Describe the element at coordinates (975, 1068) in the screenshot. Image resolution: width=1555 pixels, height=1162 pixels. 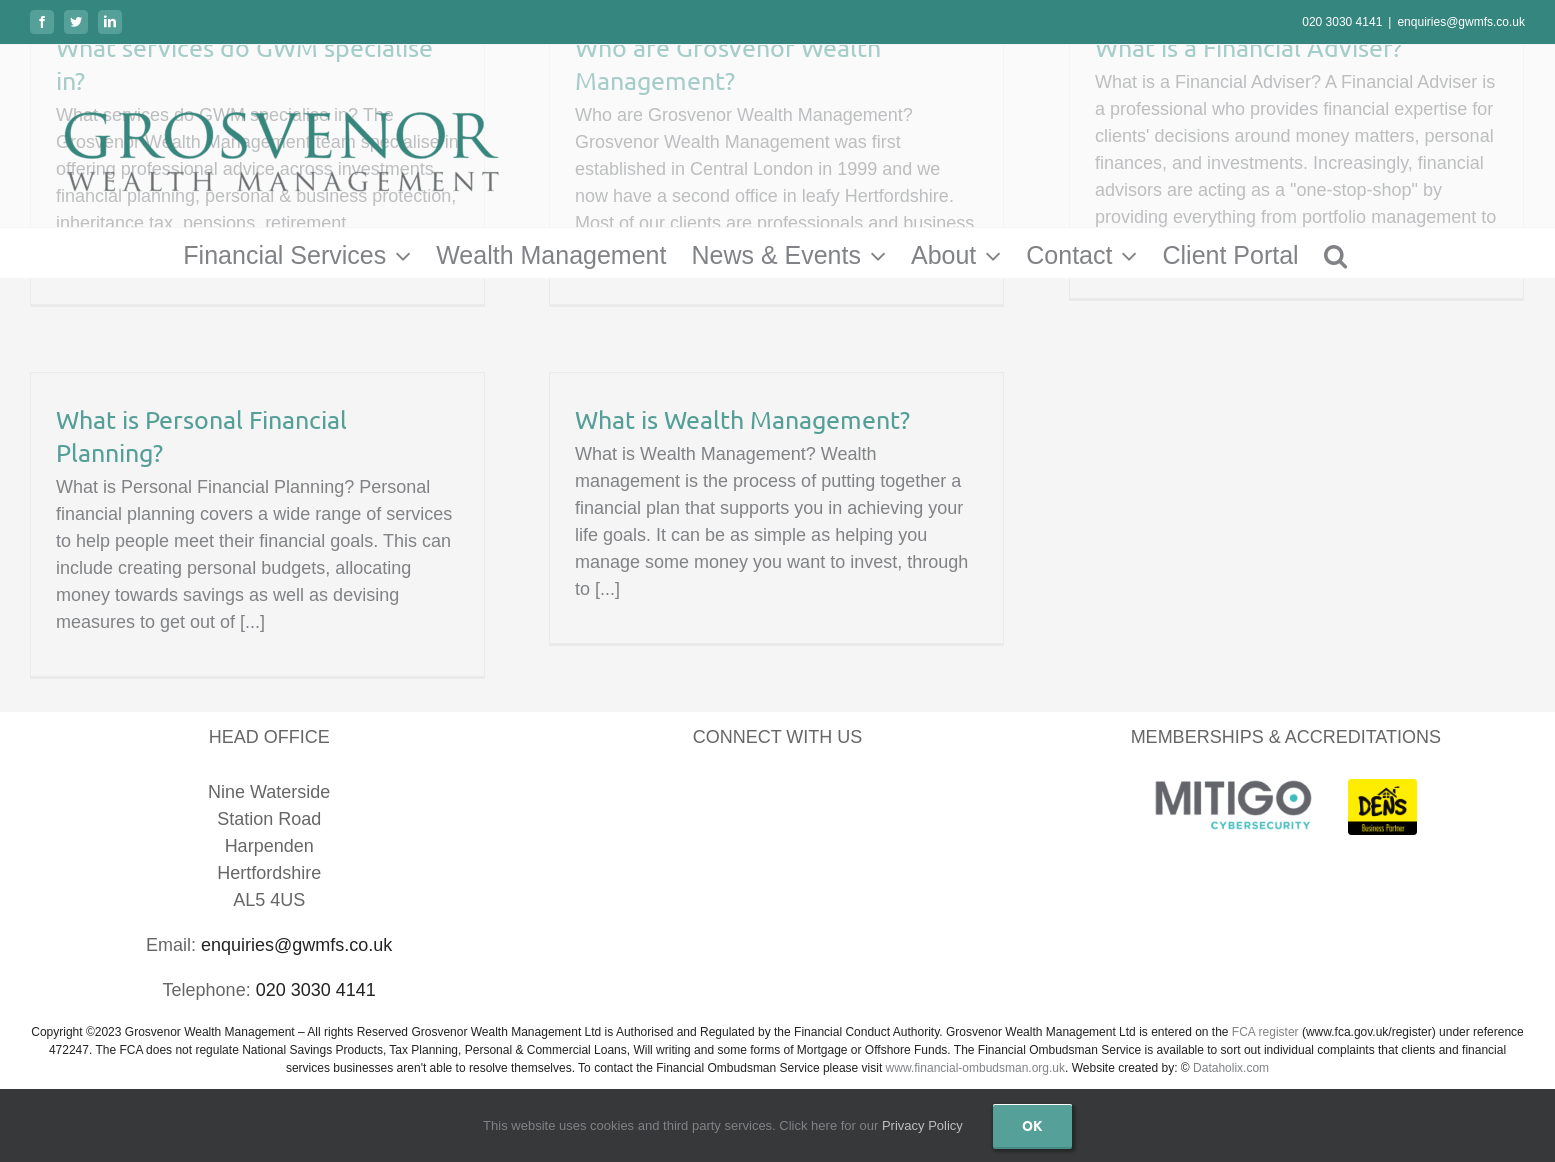
I see `www.financial-ombudsman.org.uk` at that location.